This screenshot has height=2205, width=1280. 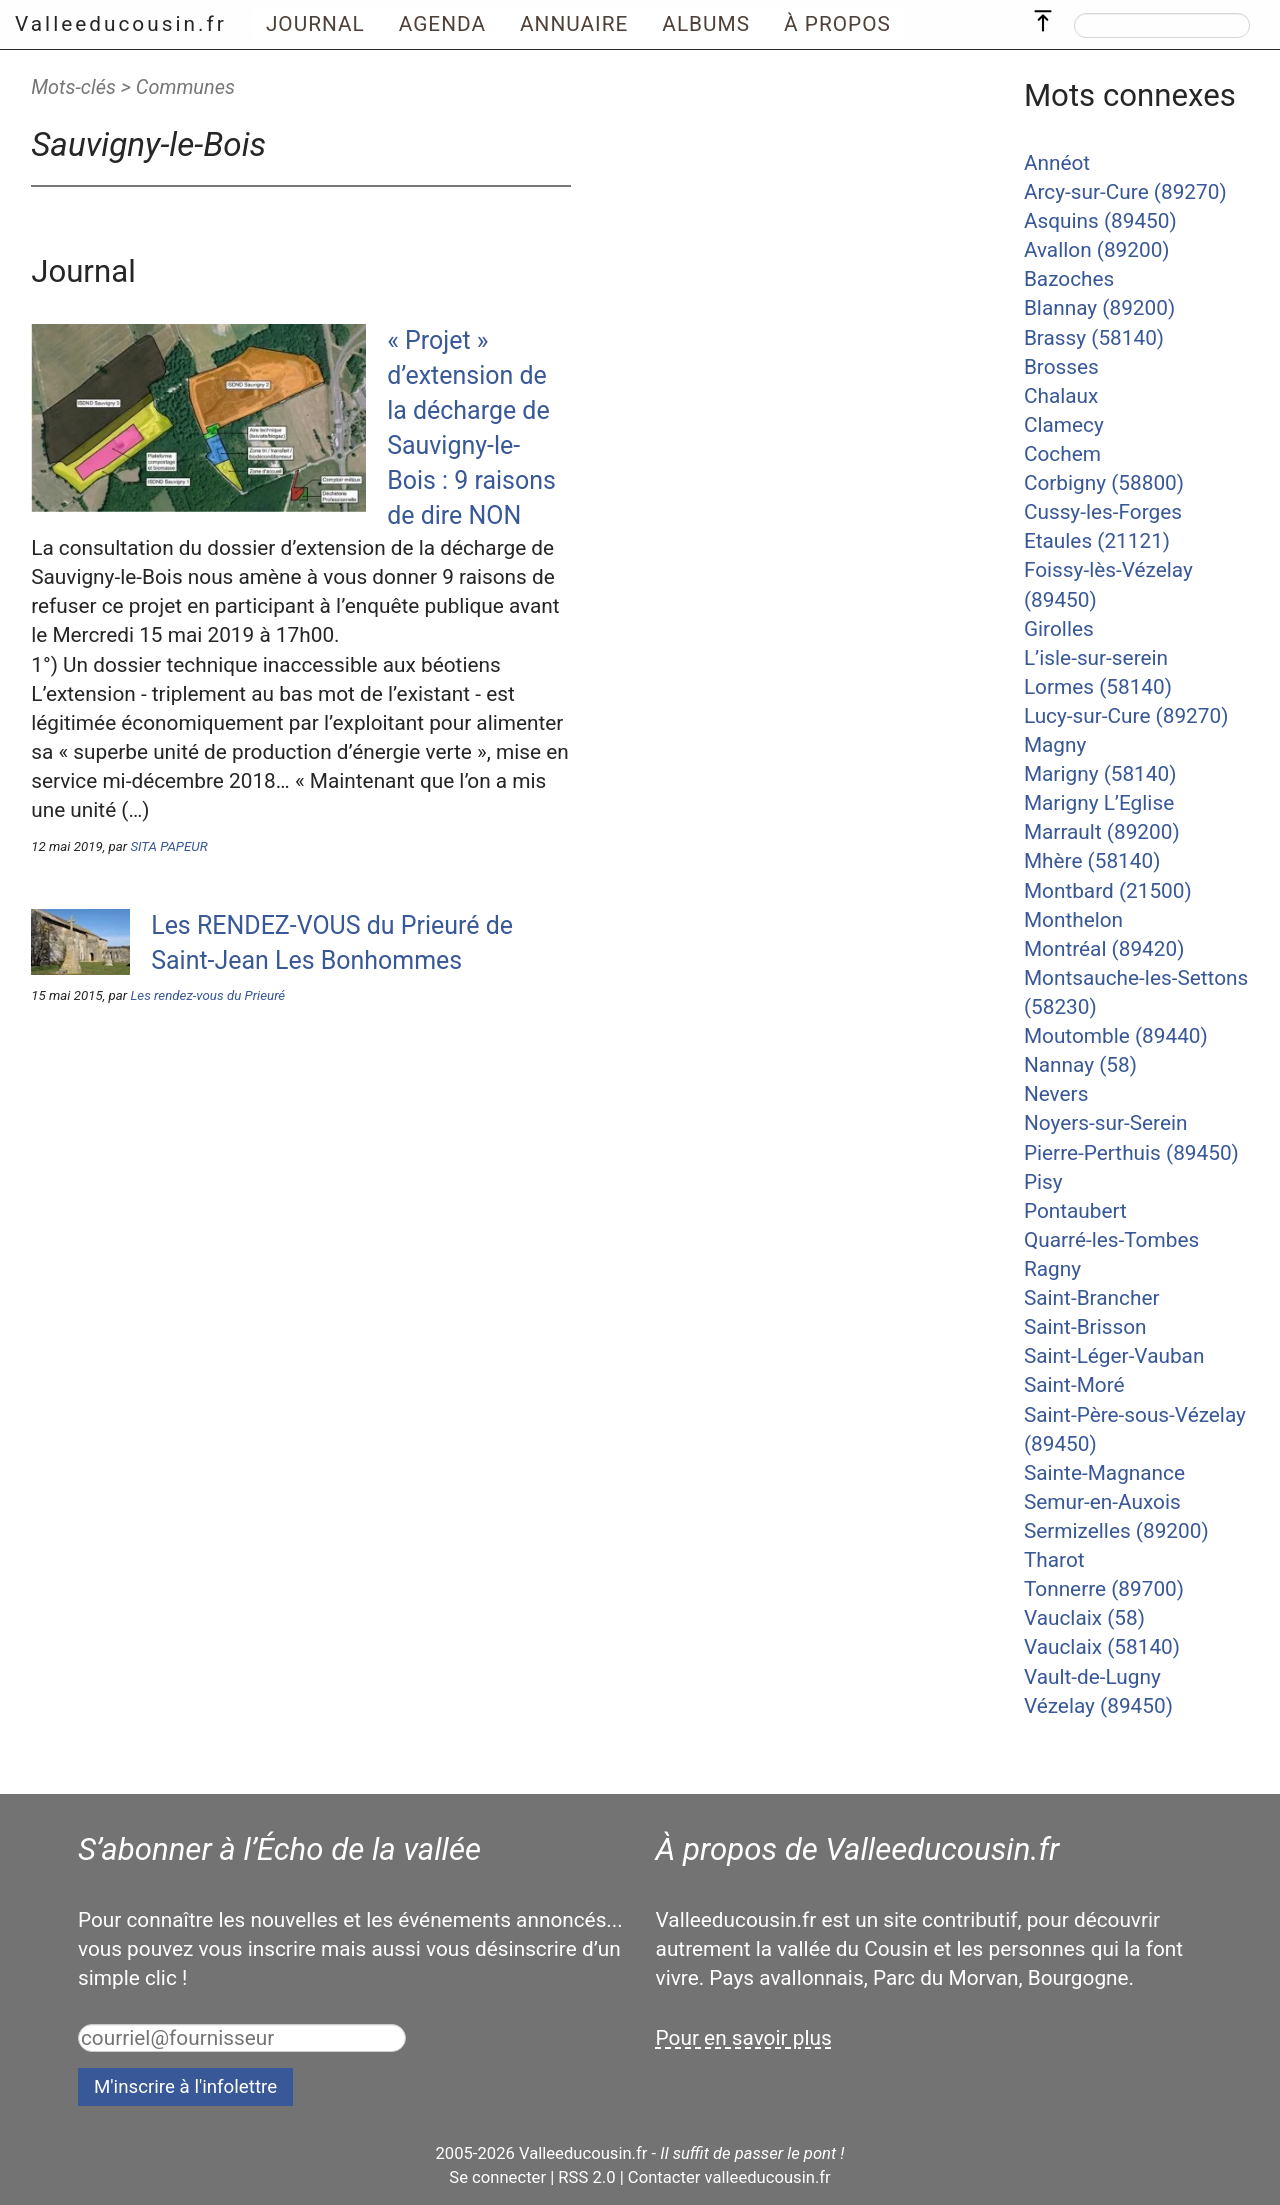 What do you see at coordinates (1100, 221) in the screenshot?
I see `Asquins (89450)` at bounding box center [1100, 221].